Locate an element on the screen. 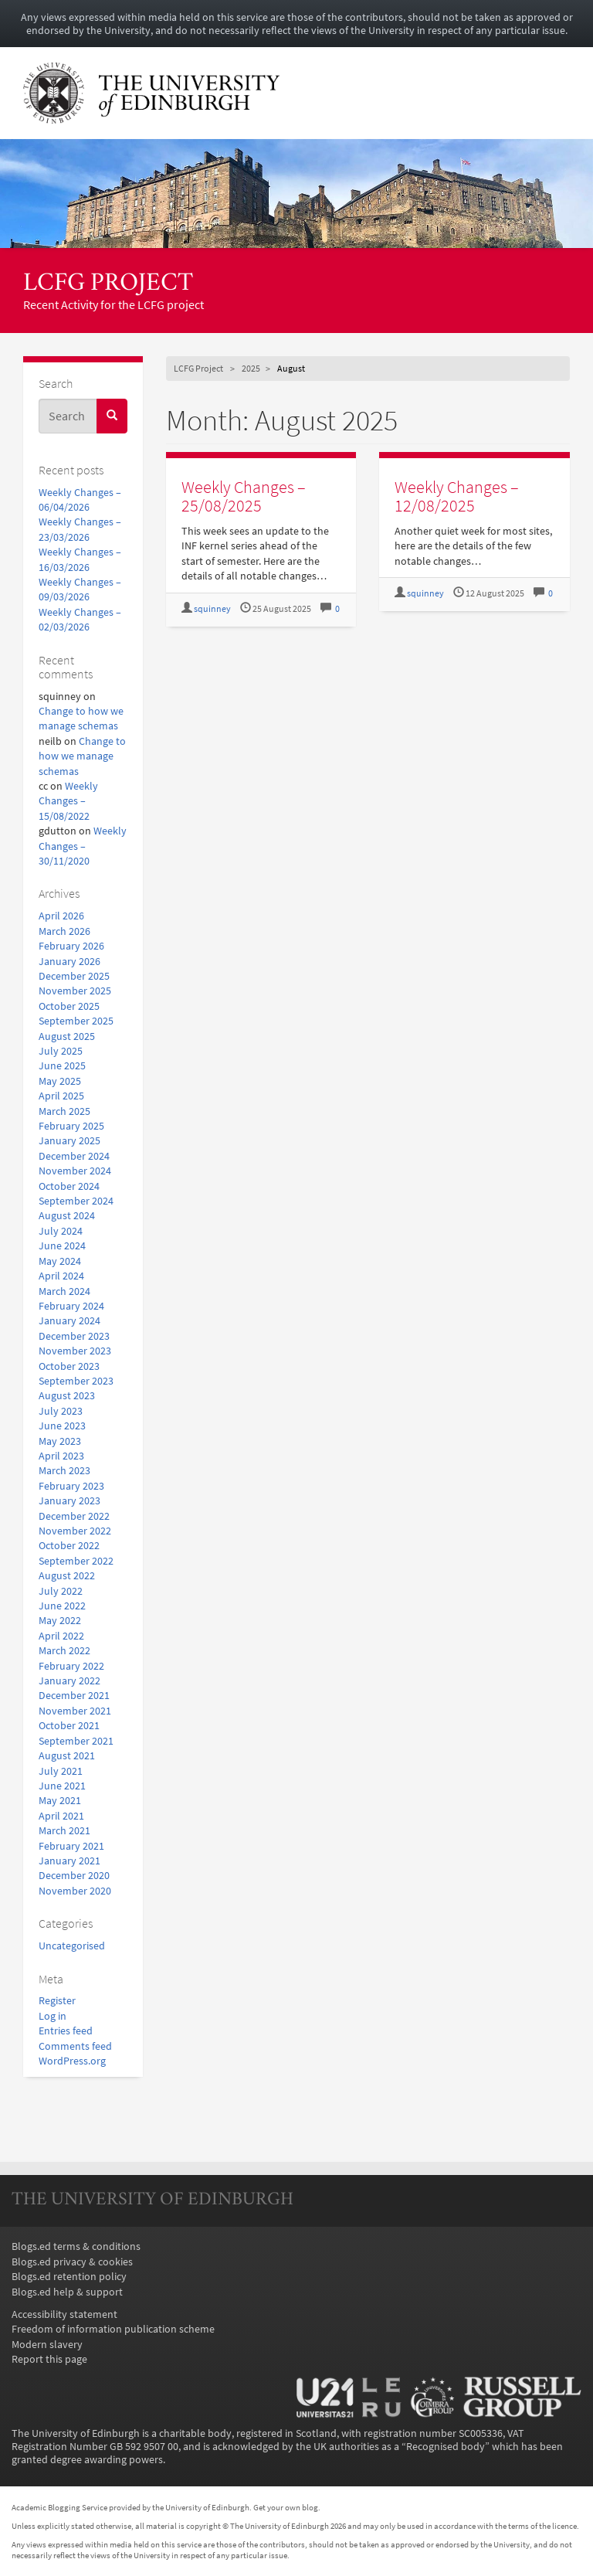 The image size is (593, 2576). March 2022 is located at coordinates (64, 1650).